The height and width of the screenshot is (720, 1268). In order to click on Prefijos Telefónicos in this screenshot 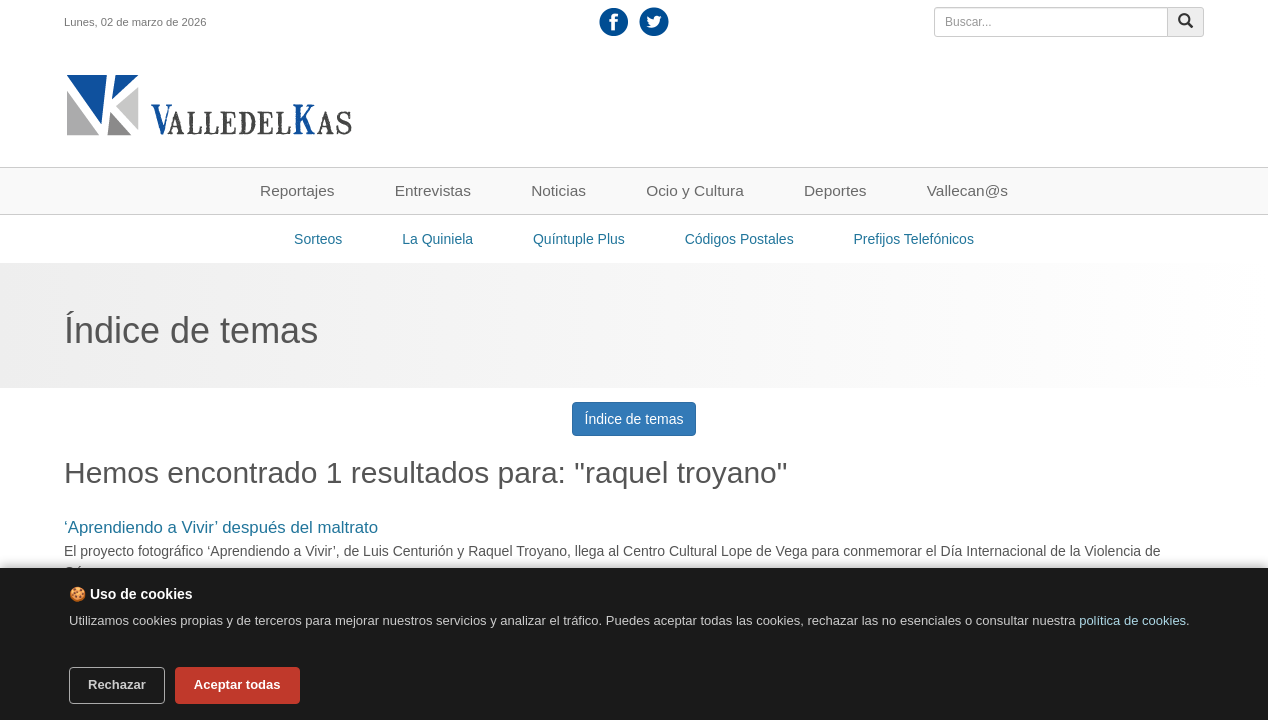, I will do `click(914, 239)`.